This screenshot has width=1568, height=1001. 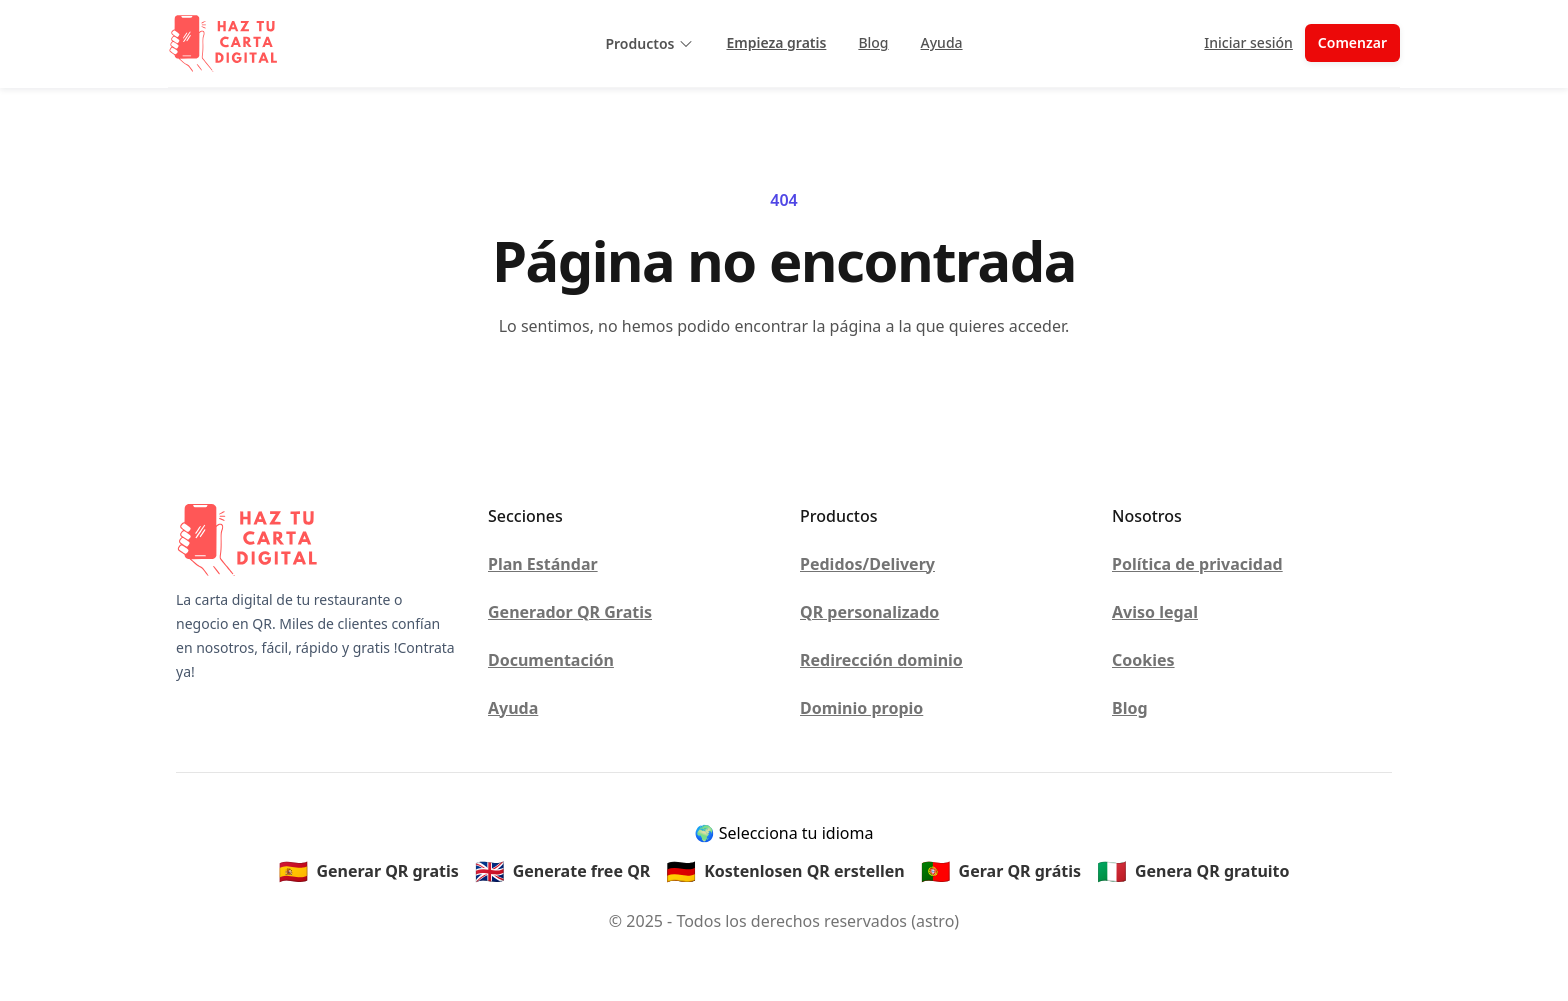 What do you see at coordinates (873, 42) in the screenshot?
I see `Blog` at bounding box center [873, 42].